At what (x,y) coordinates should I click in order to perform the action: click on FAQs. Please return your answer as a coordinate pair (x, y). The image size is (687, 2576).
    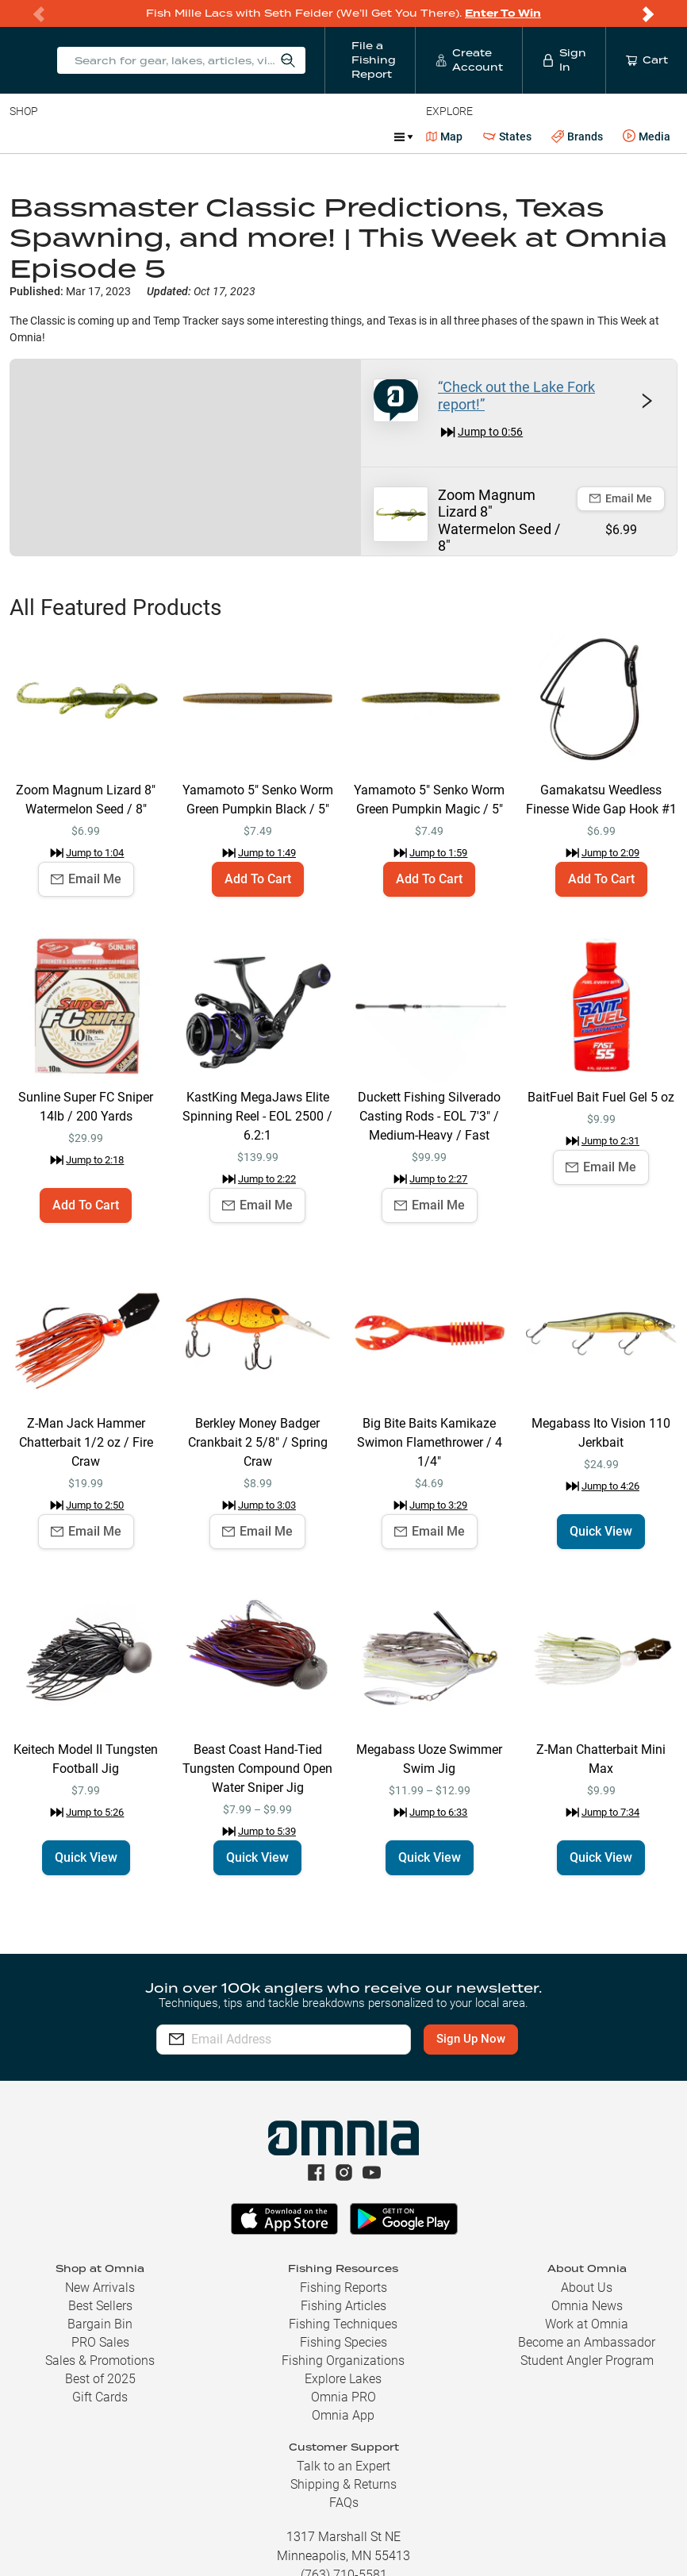
    Looking at the image, I should click on (344, 2502).